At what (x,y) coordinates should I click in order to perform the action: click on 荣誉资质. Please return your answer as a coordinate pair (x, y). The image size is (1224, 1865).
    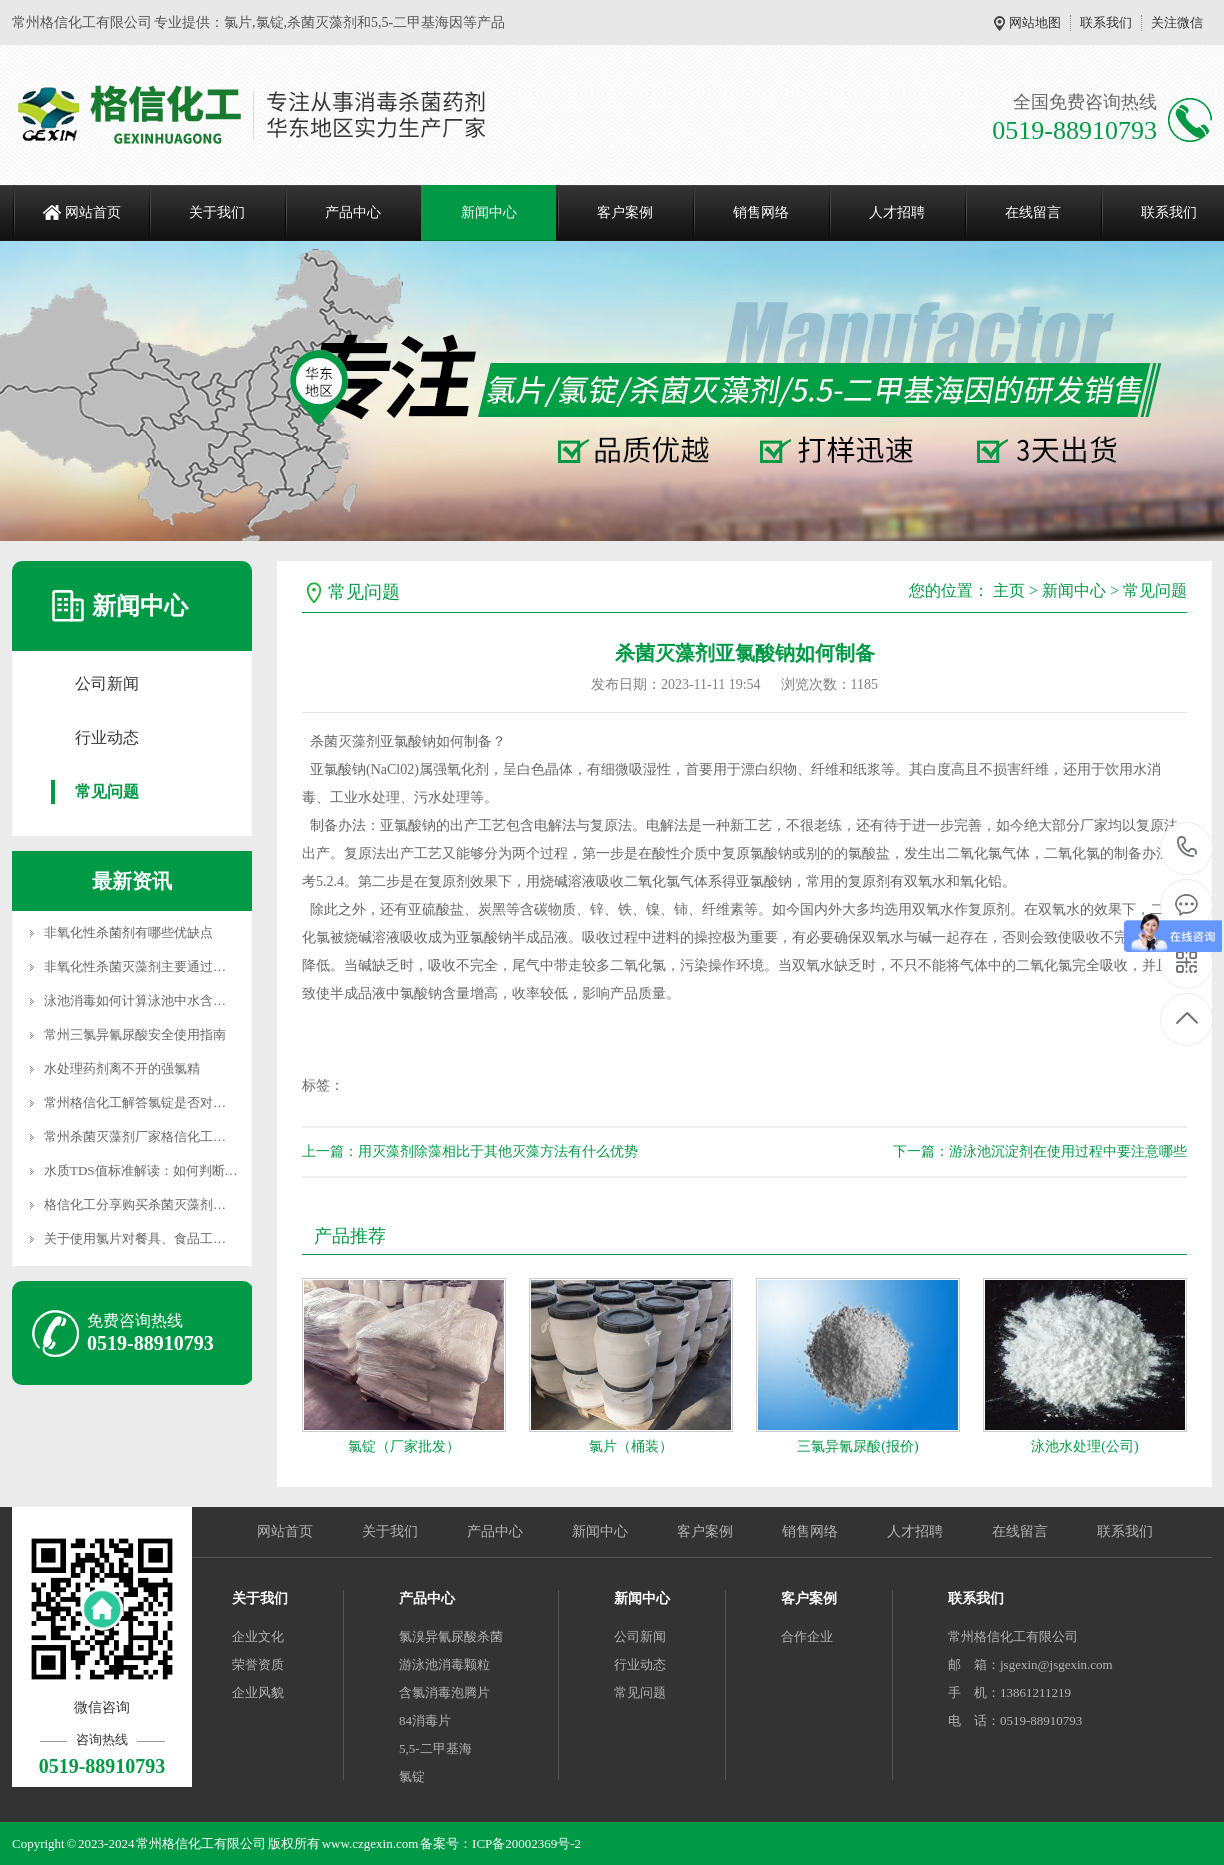
    Looking at the image, I should click on (258, 1664).